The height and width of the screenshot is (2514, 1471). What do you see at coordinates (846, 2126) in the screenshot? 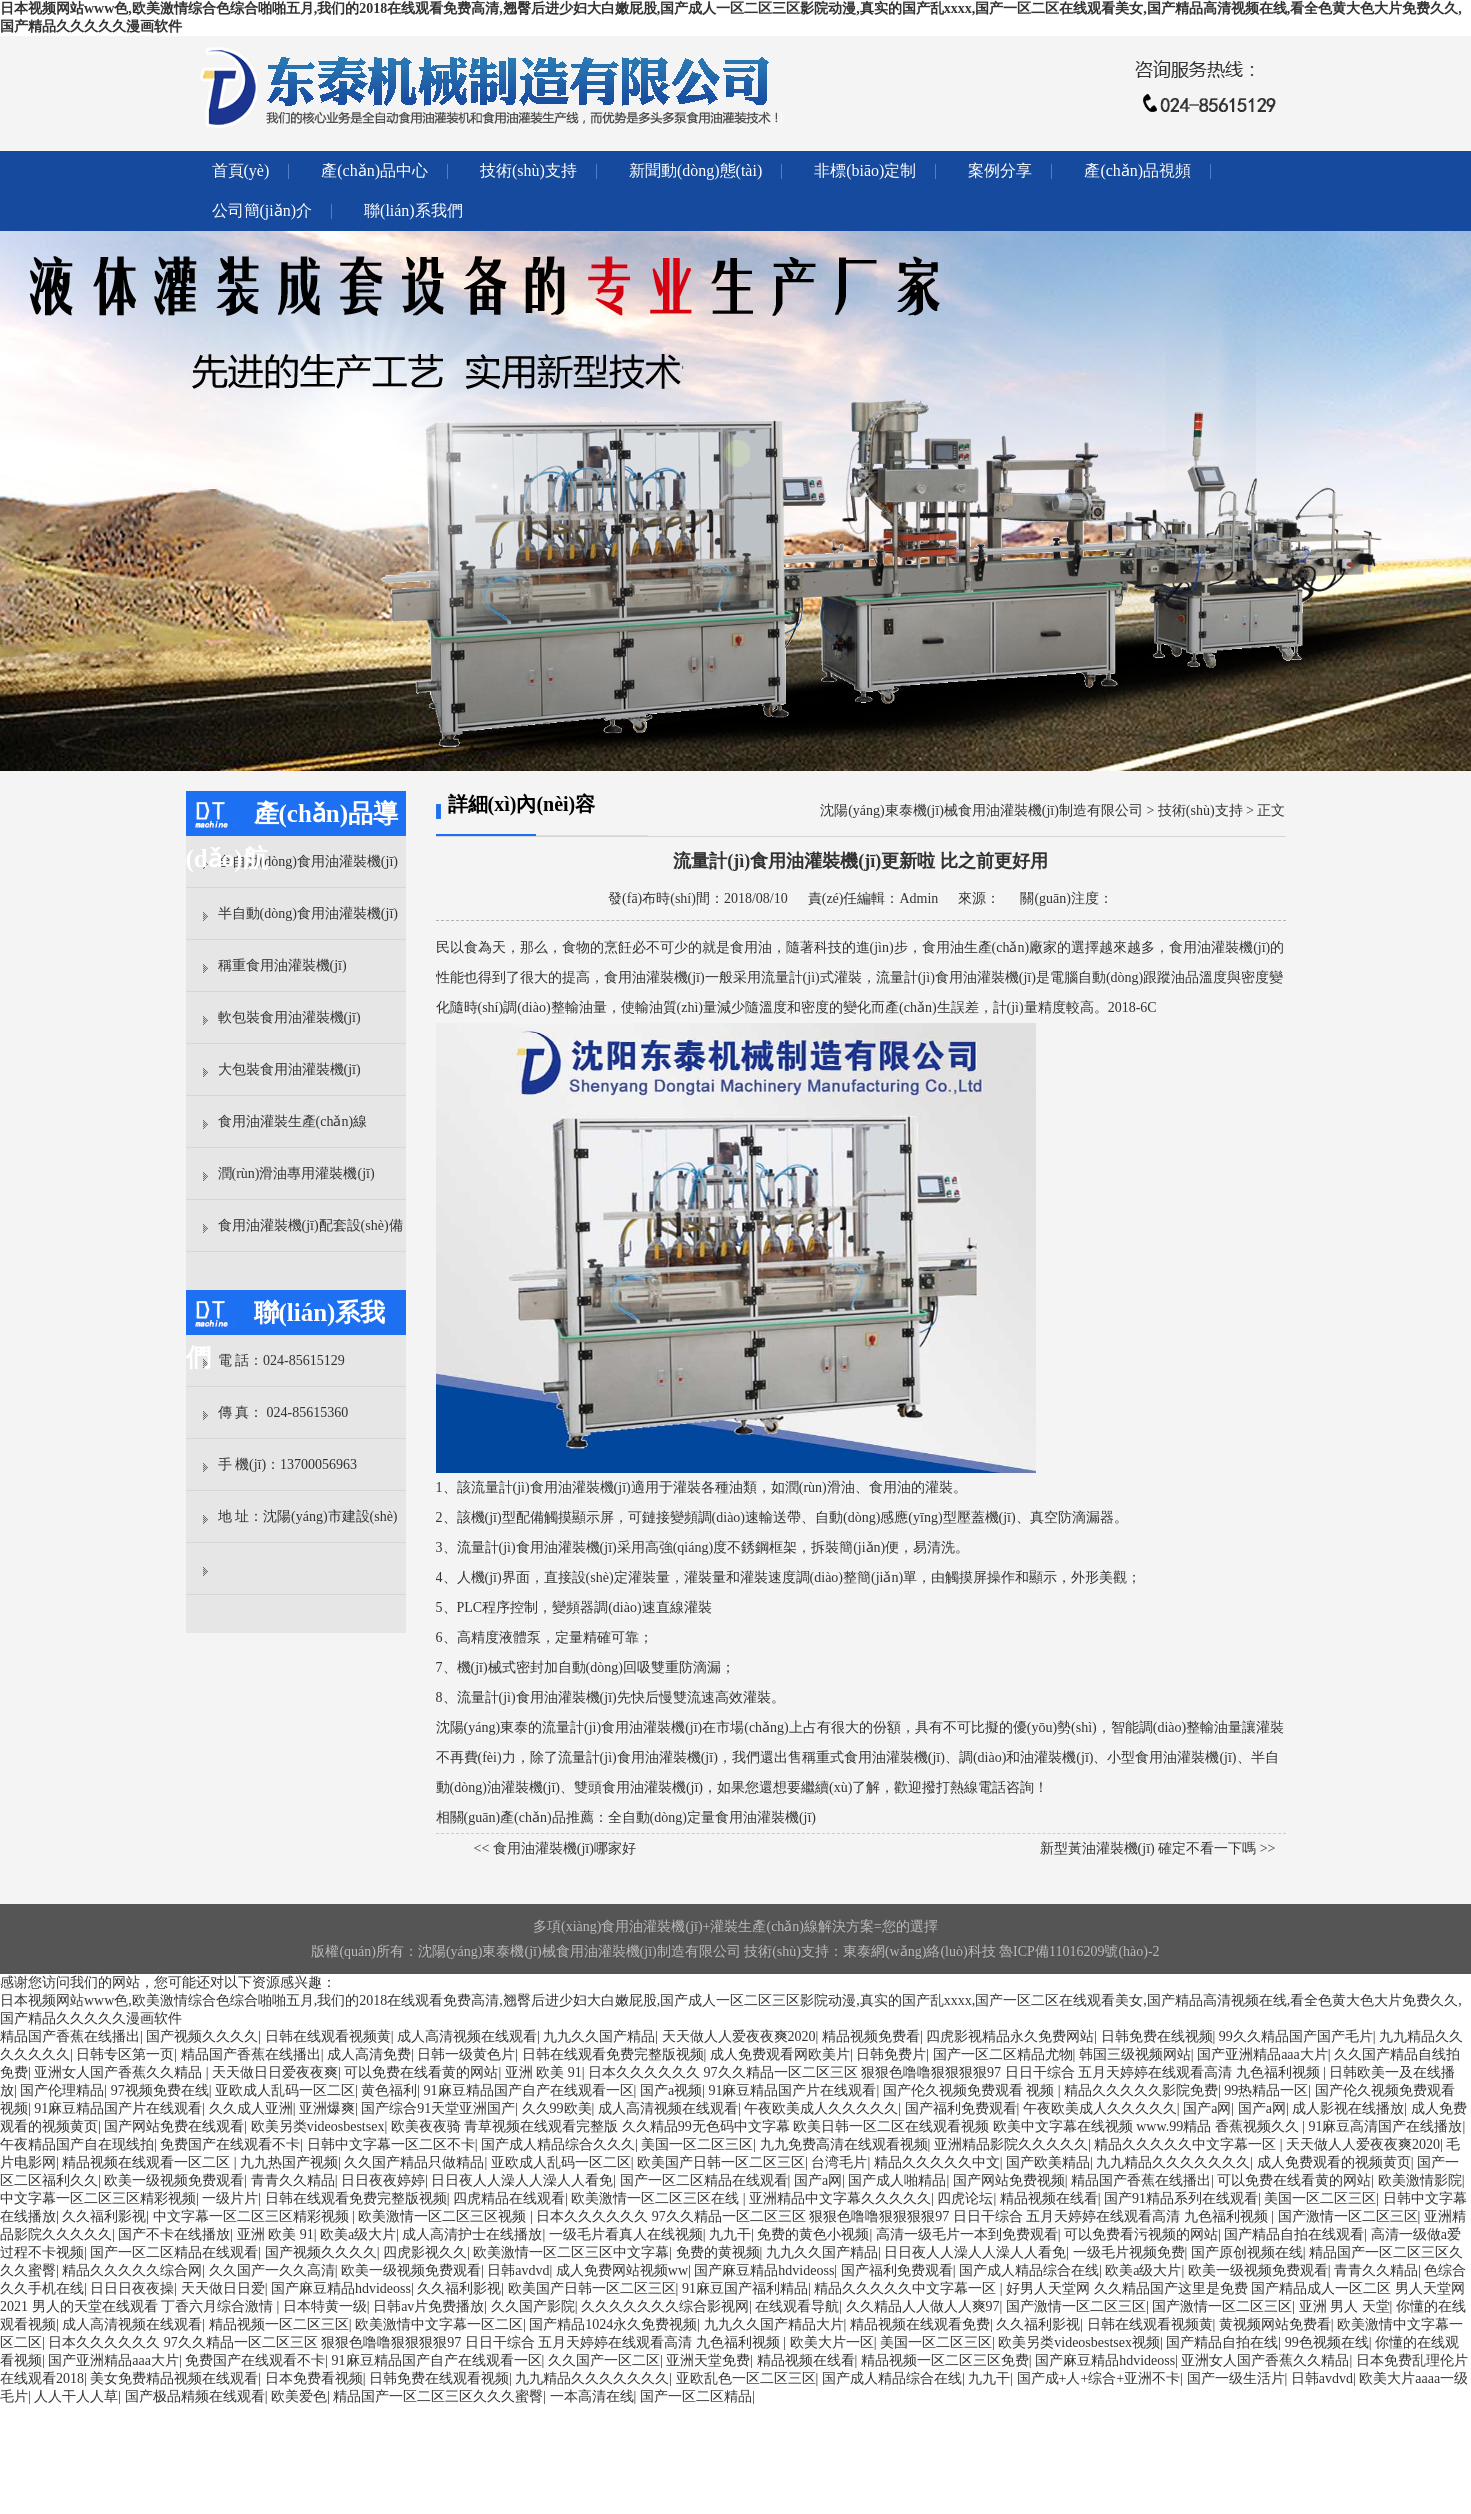
I see `欧美夜夜骑 青草视频在线观看完整版 久久精品99无色码中文字幕 欧美日韩一区二区在线观看视频 欧美中文字幕在线视频 www.99精品 香蕉视频久久` at bounding box center [846, 2126].